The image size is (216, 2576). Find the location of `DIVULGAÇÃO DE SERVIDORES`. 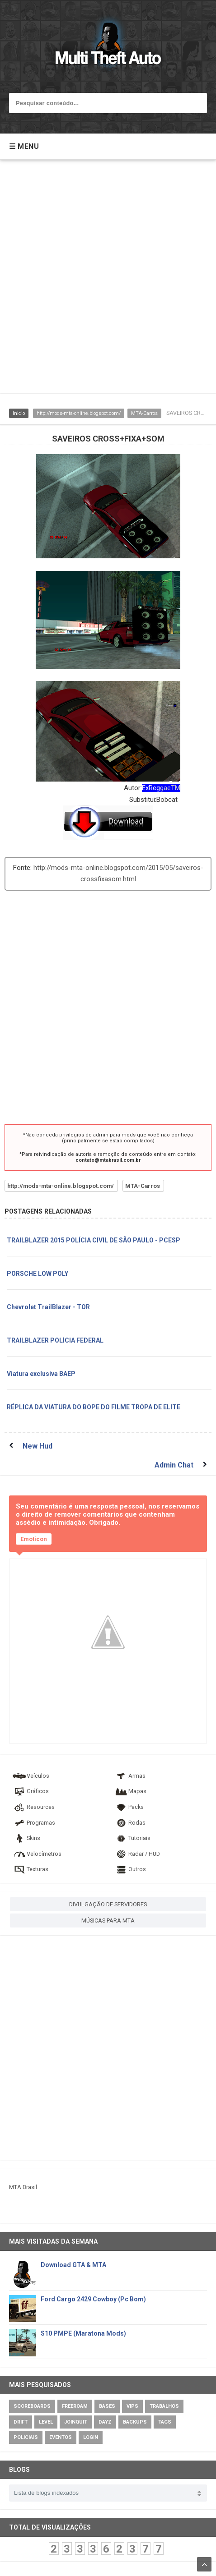

DIVULGAÇÃO DE SERVIDORES is located at coordinates (108, 1904).